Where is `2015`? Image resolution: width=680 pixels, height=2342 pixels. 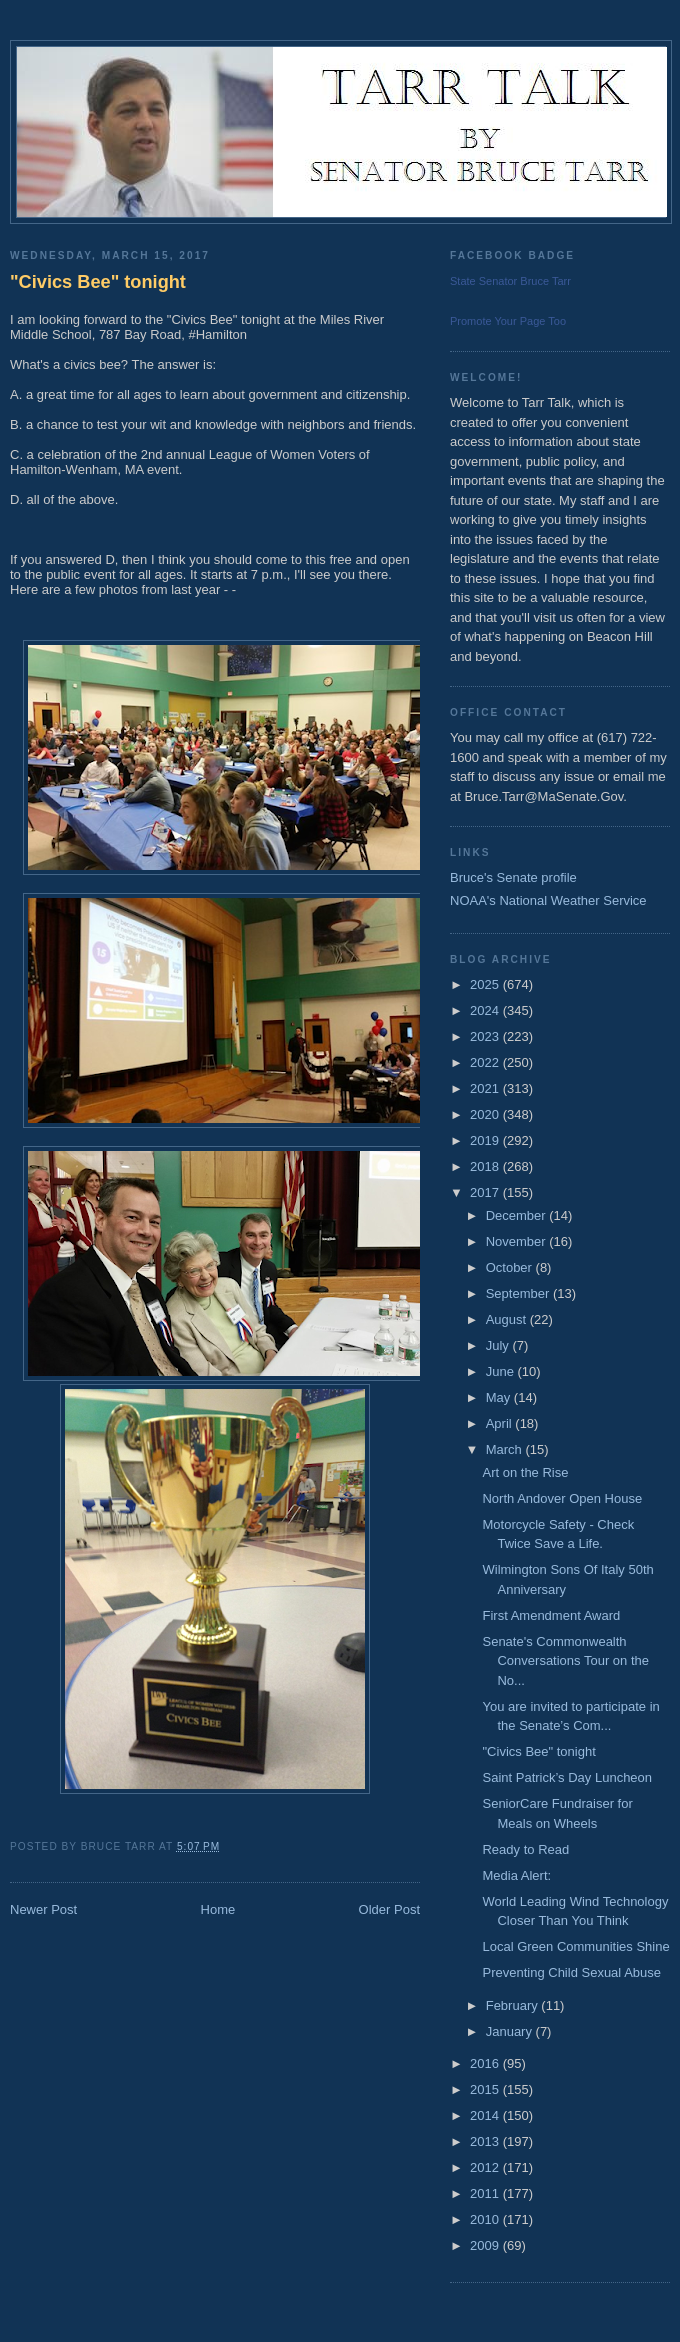 2015 is located at coordinates (486, 2089).